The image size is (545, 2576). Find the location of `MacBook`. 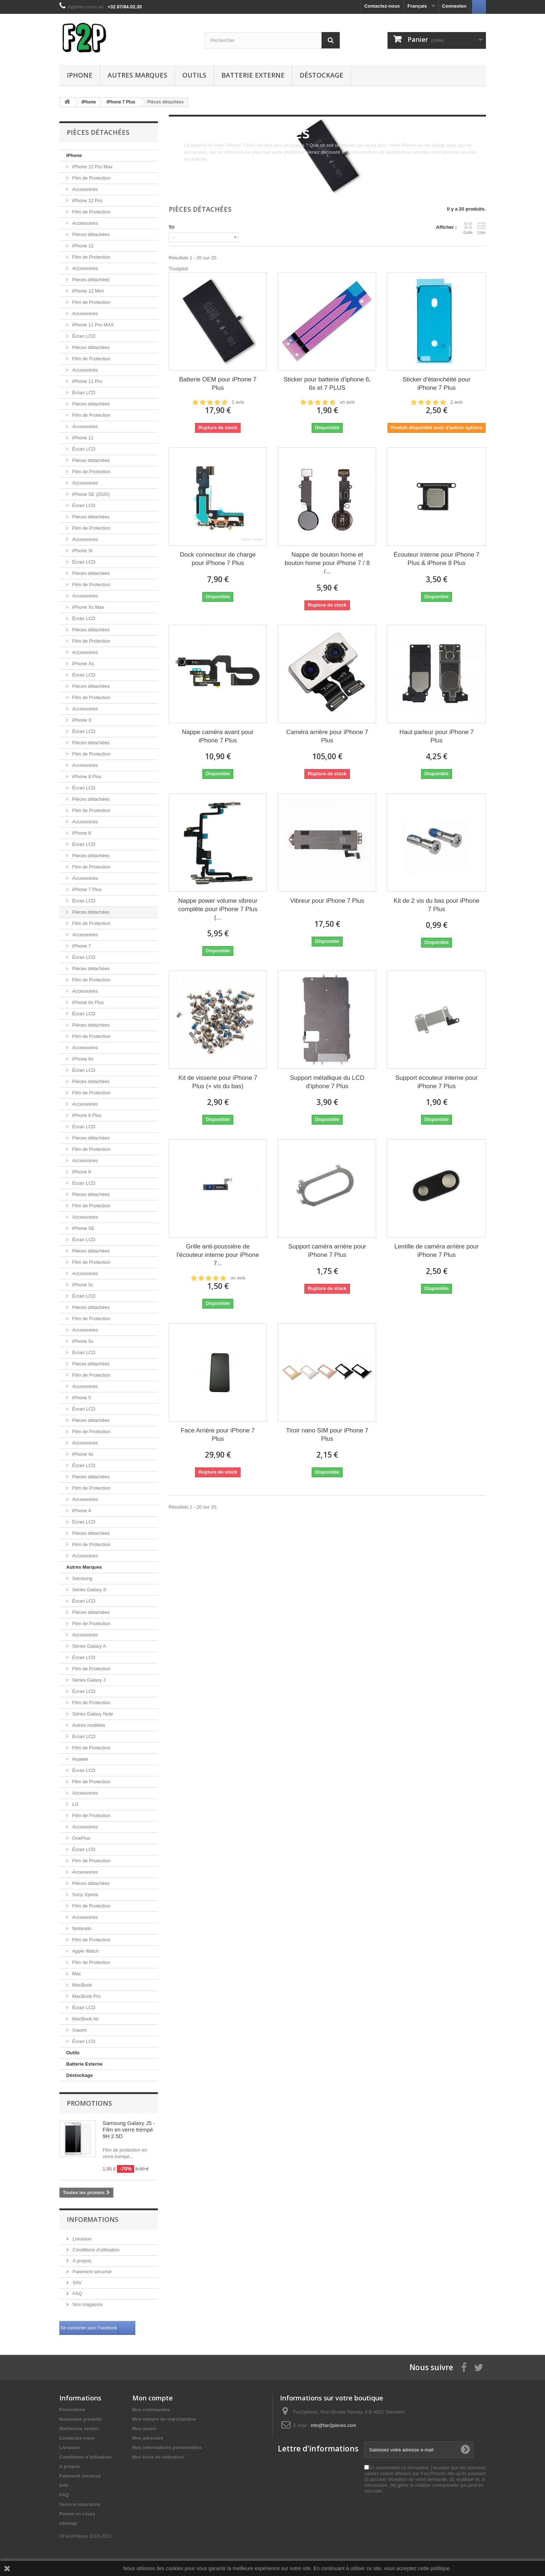

MacBook is located at coordinates (81, 1985).